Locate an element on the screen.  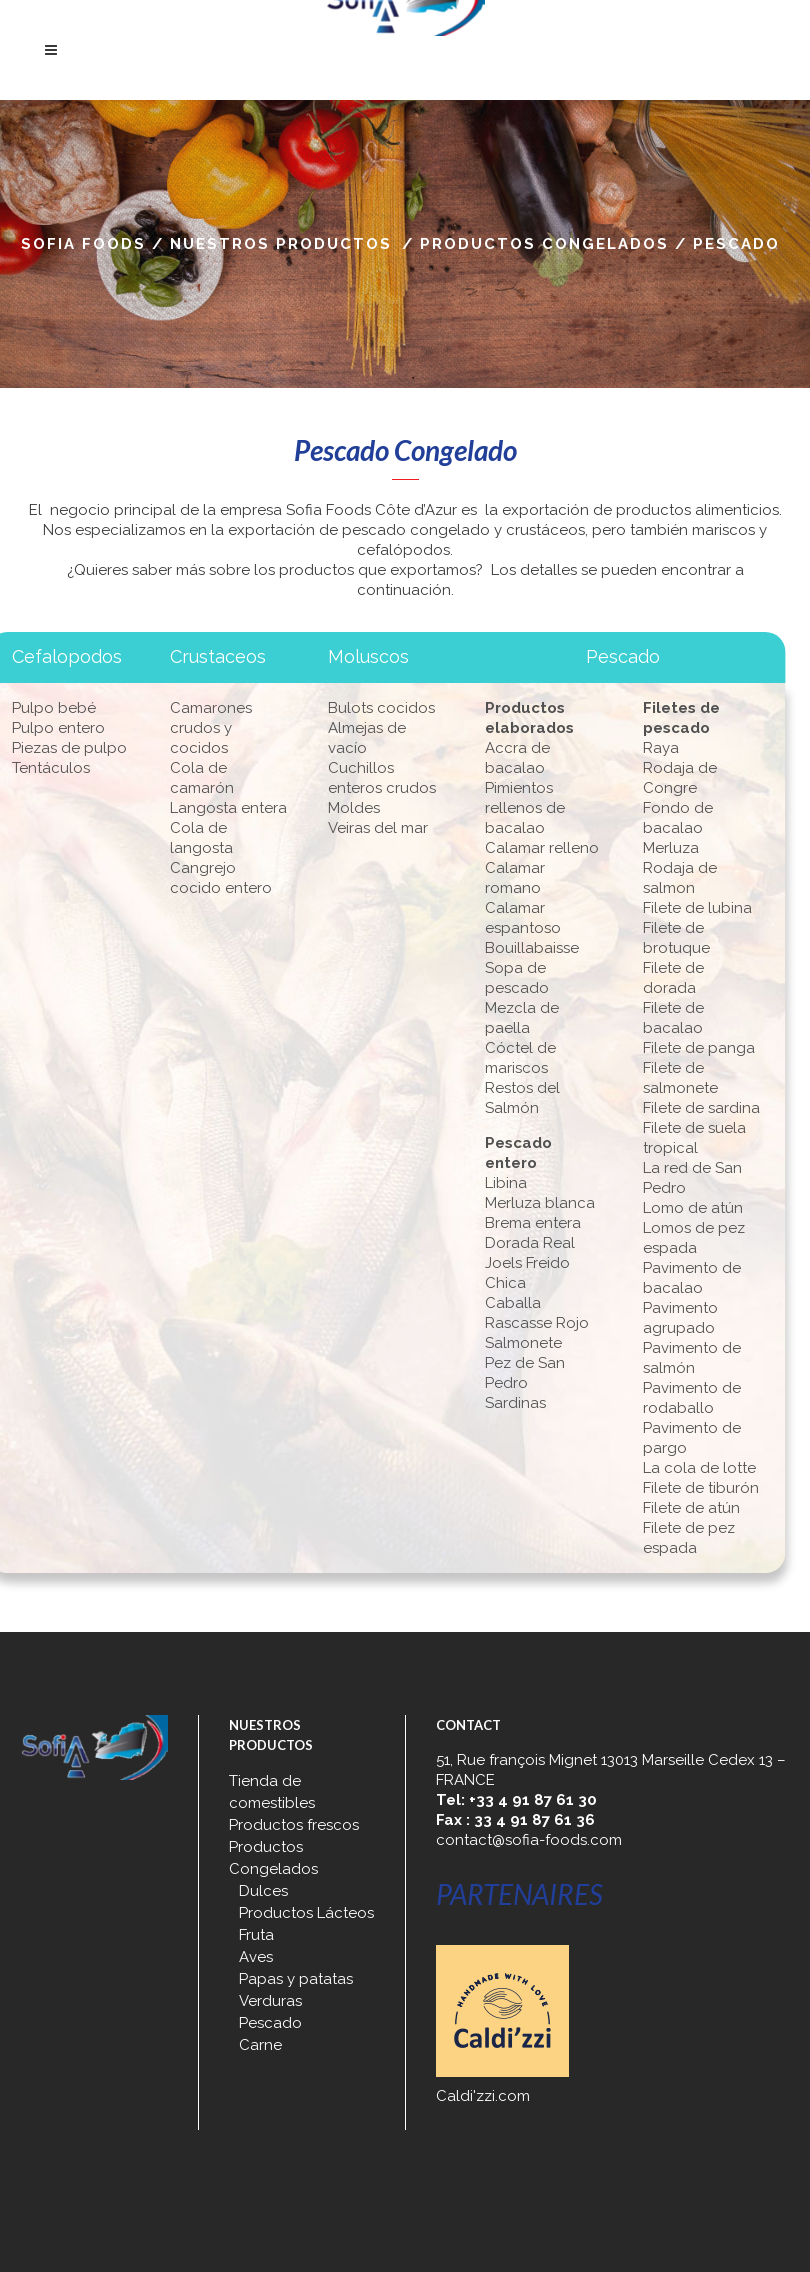
Productos Lácteos is located at coordinates (306, 1913).